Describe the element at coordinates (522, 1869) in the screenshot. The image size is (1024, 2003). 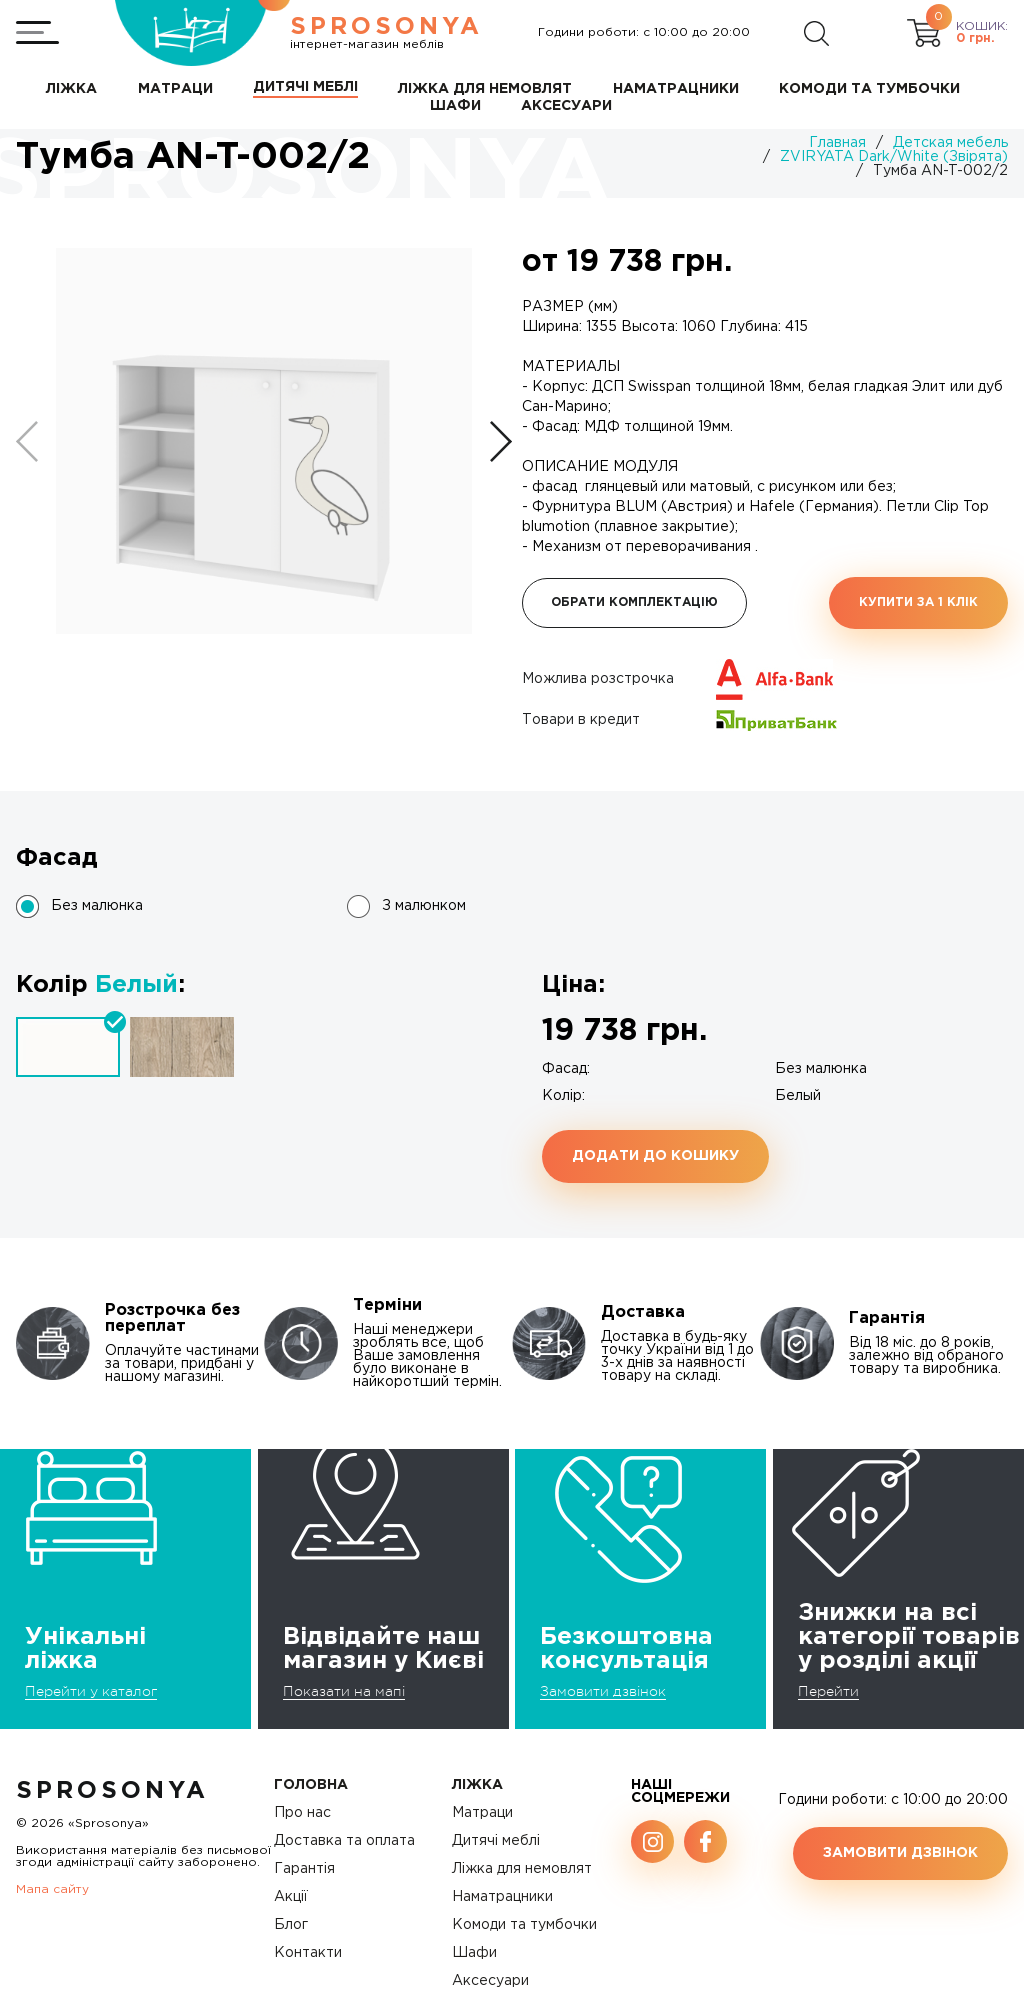
I see `Ліжка для немовлят` at that location.